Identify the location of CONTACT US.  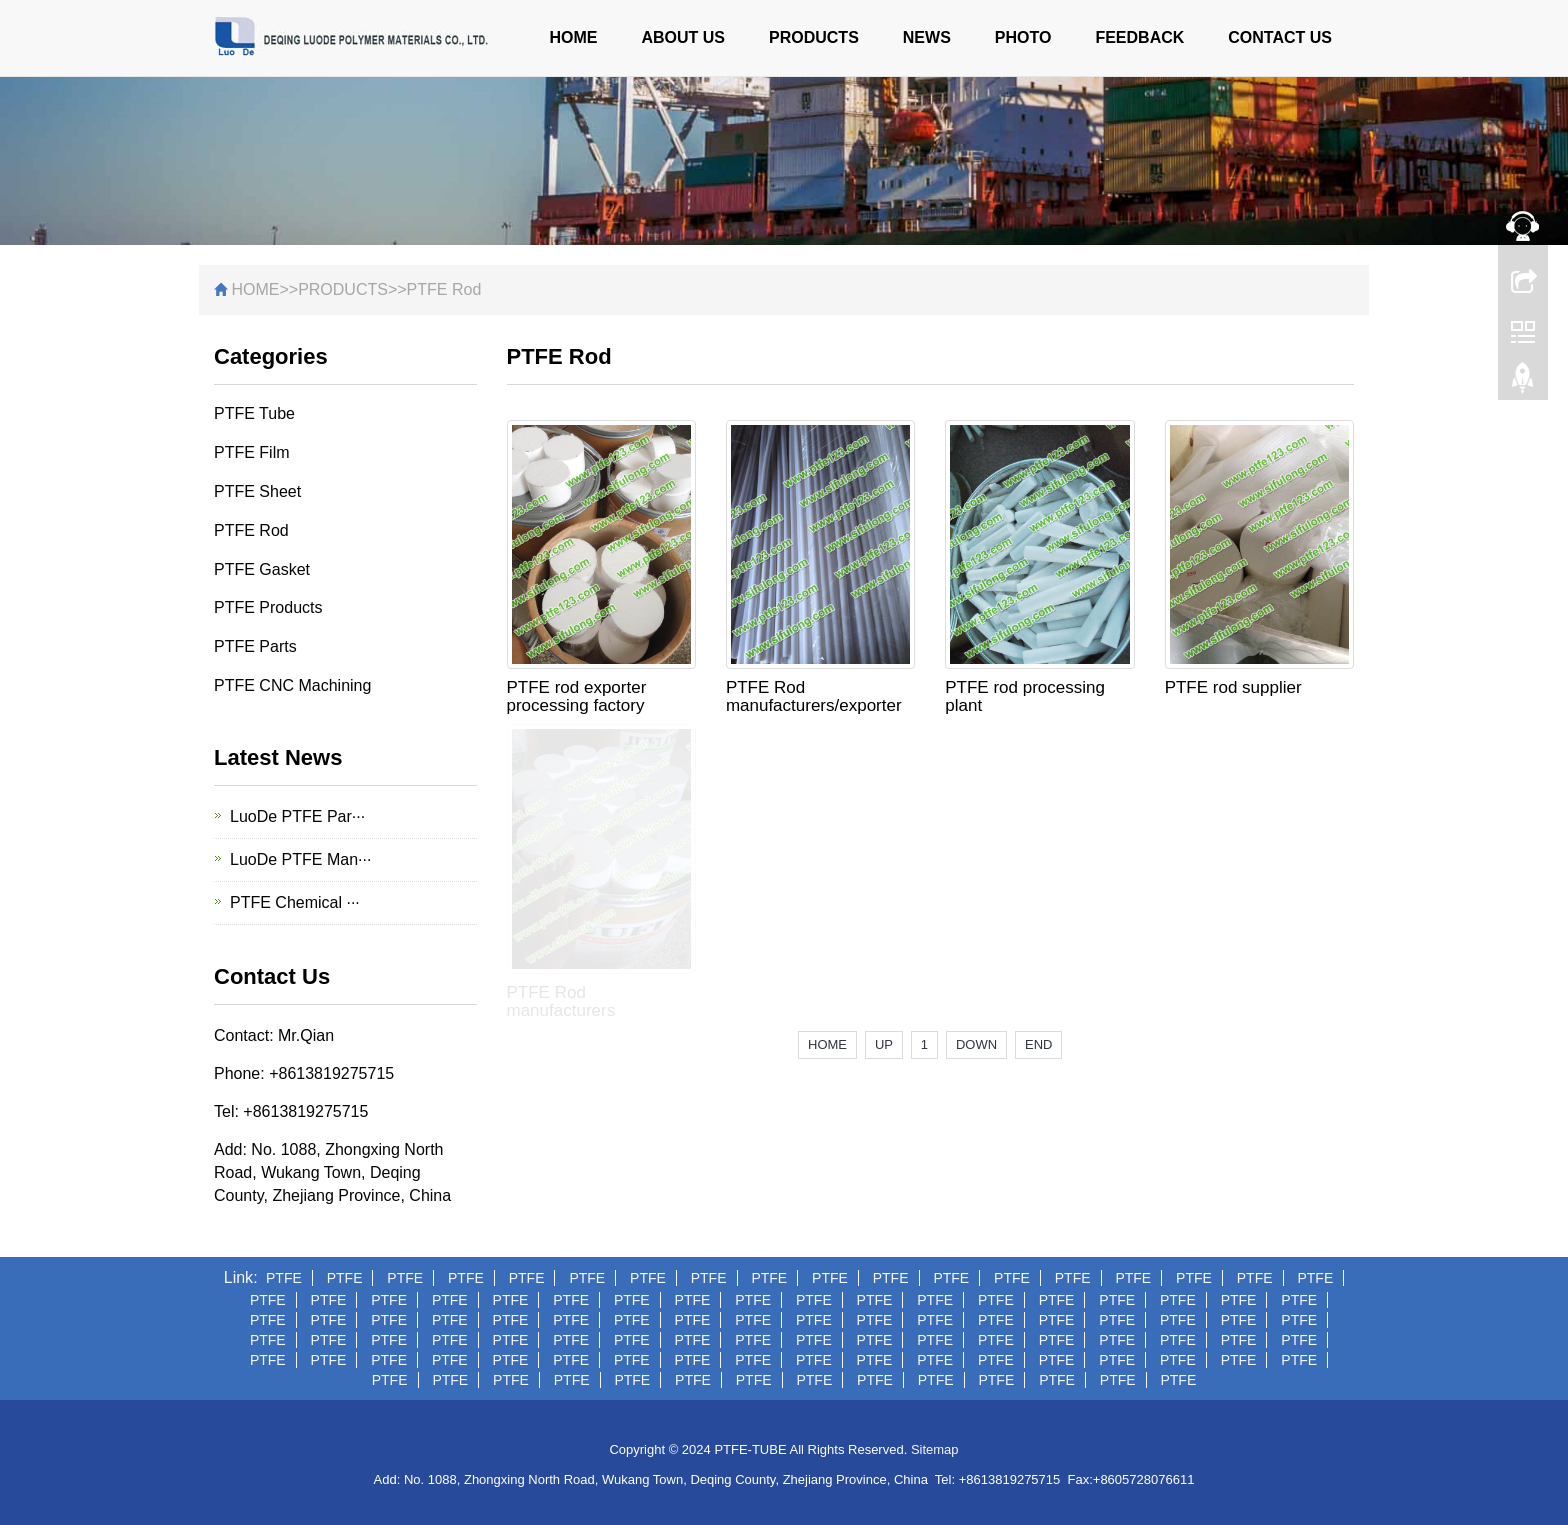
(1280, 37).